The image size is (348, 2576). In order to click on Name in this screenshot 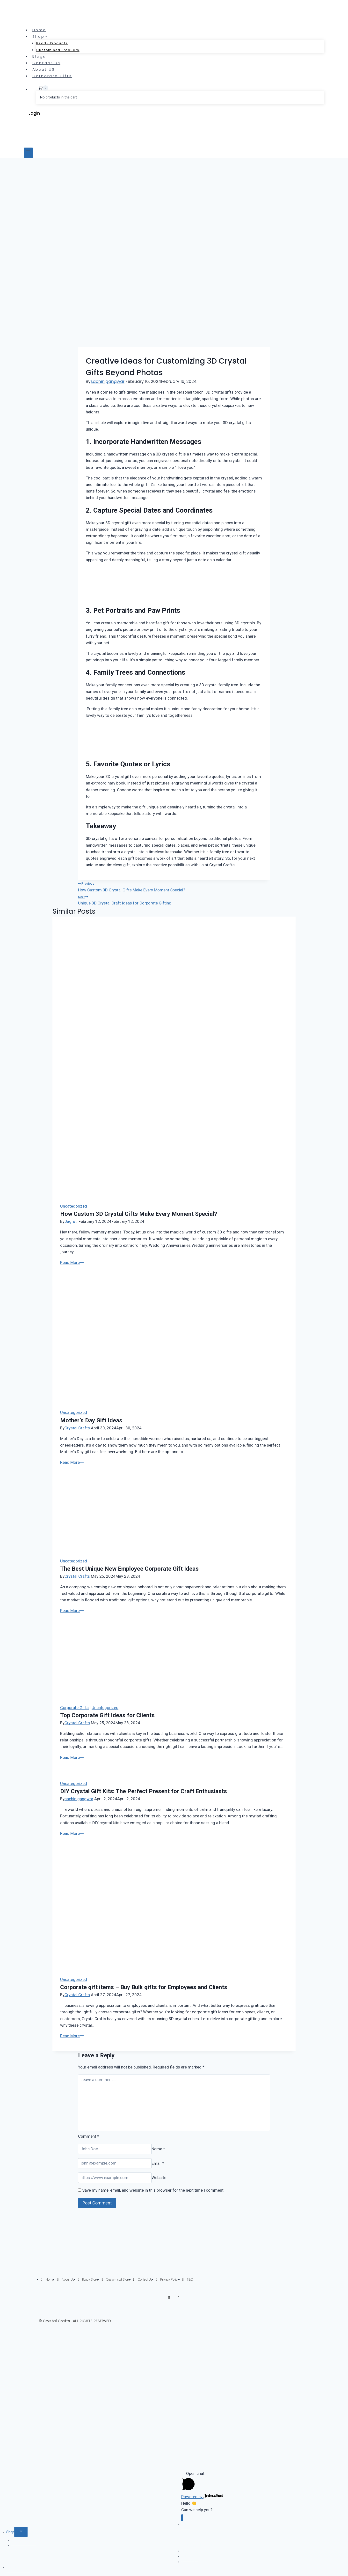, I will do `click(158, 2148)`.